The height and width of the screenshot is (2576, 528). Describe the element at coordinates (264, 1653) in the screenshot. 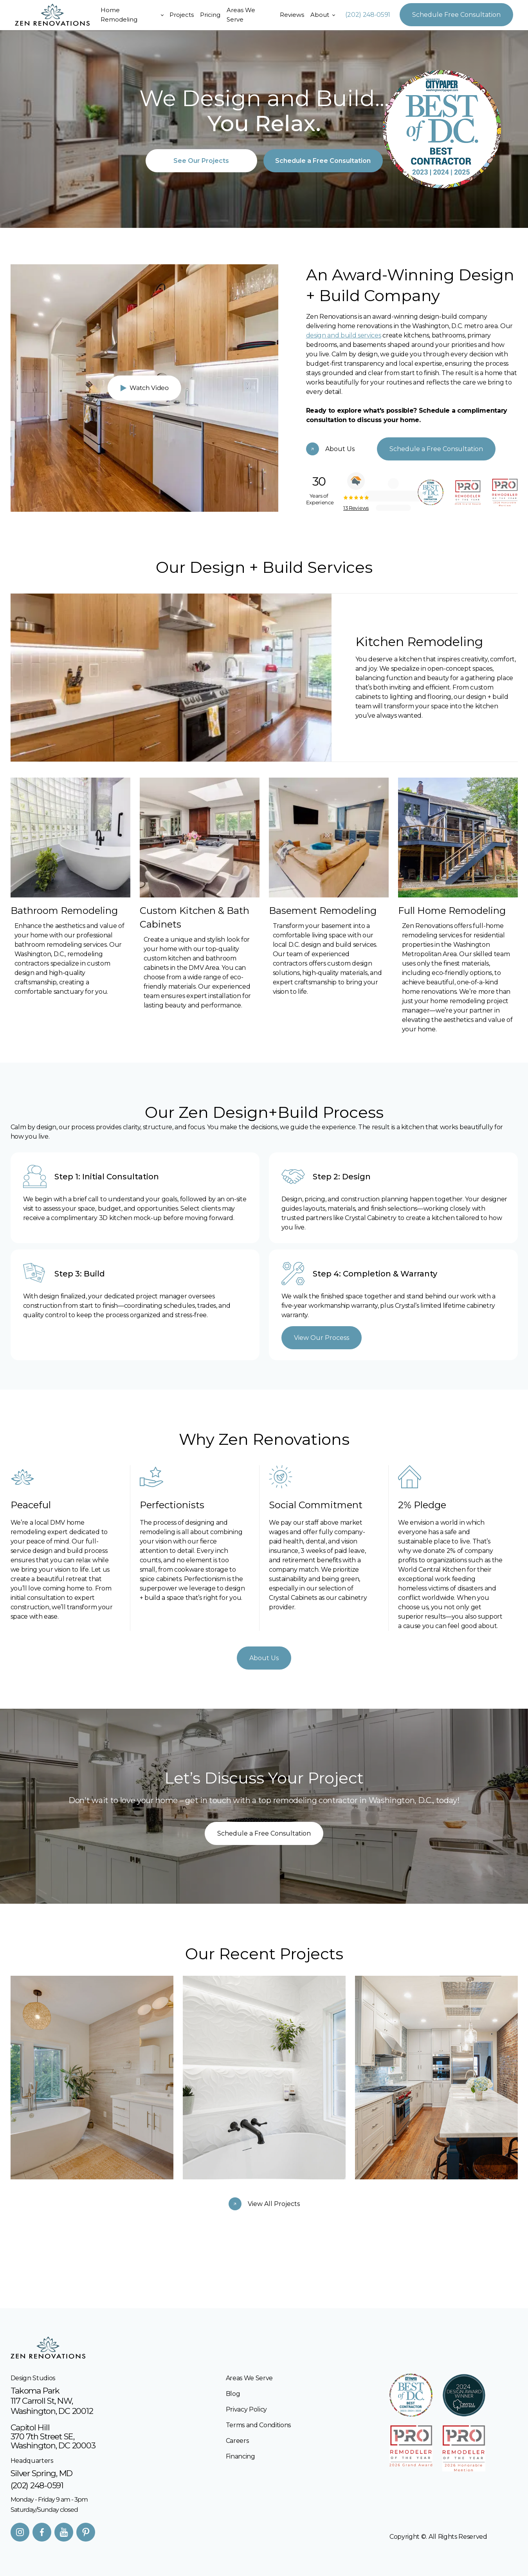

I see `About Us` at that location.